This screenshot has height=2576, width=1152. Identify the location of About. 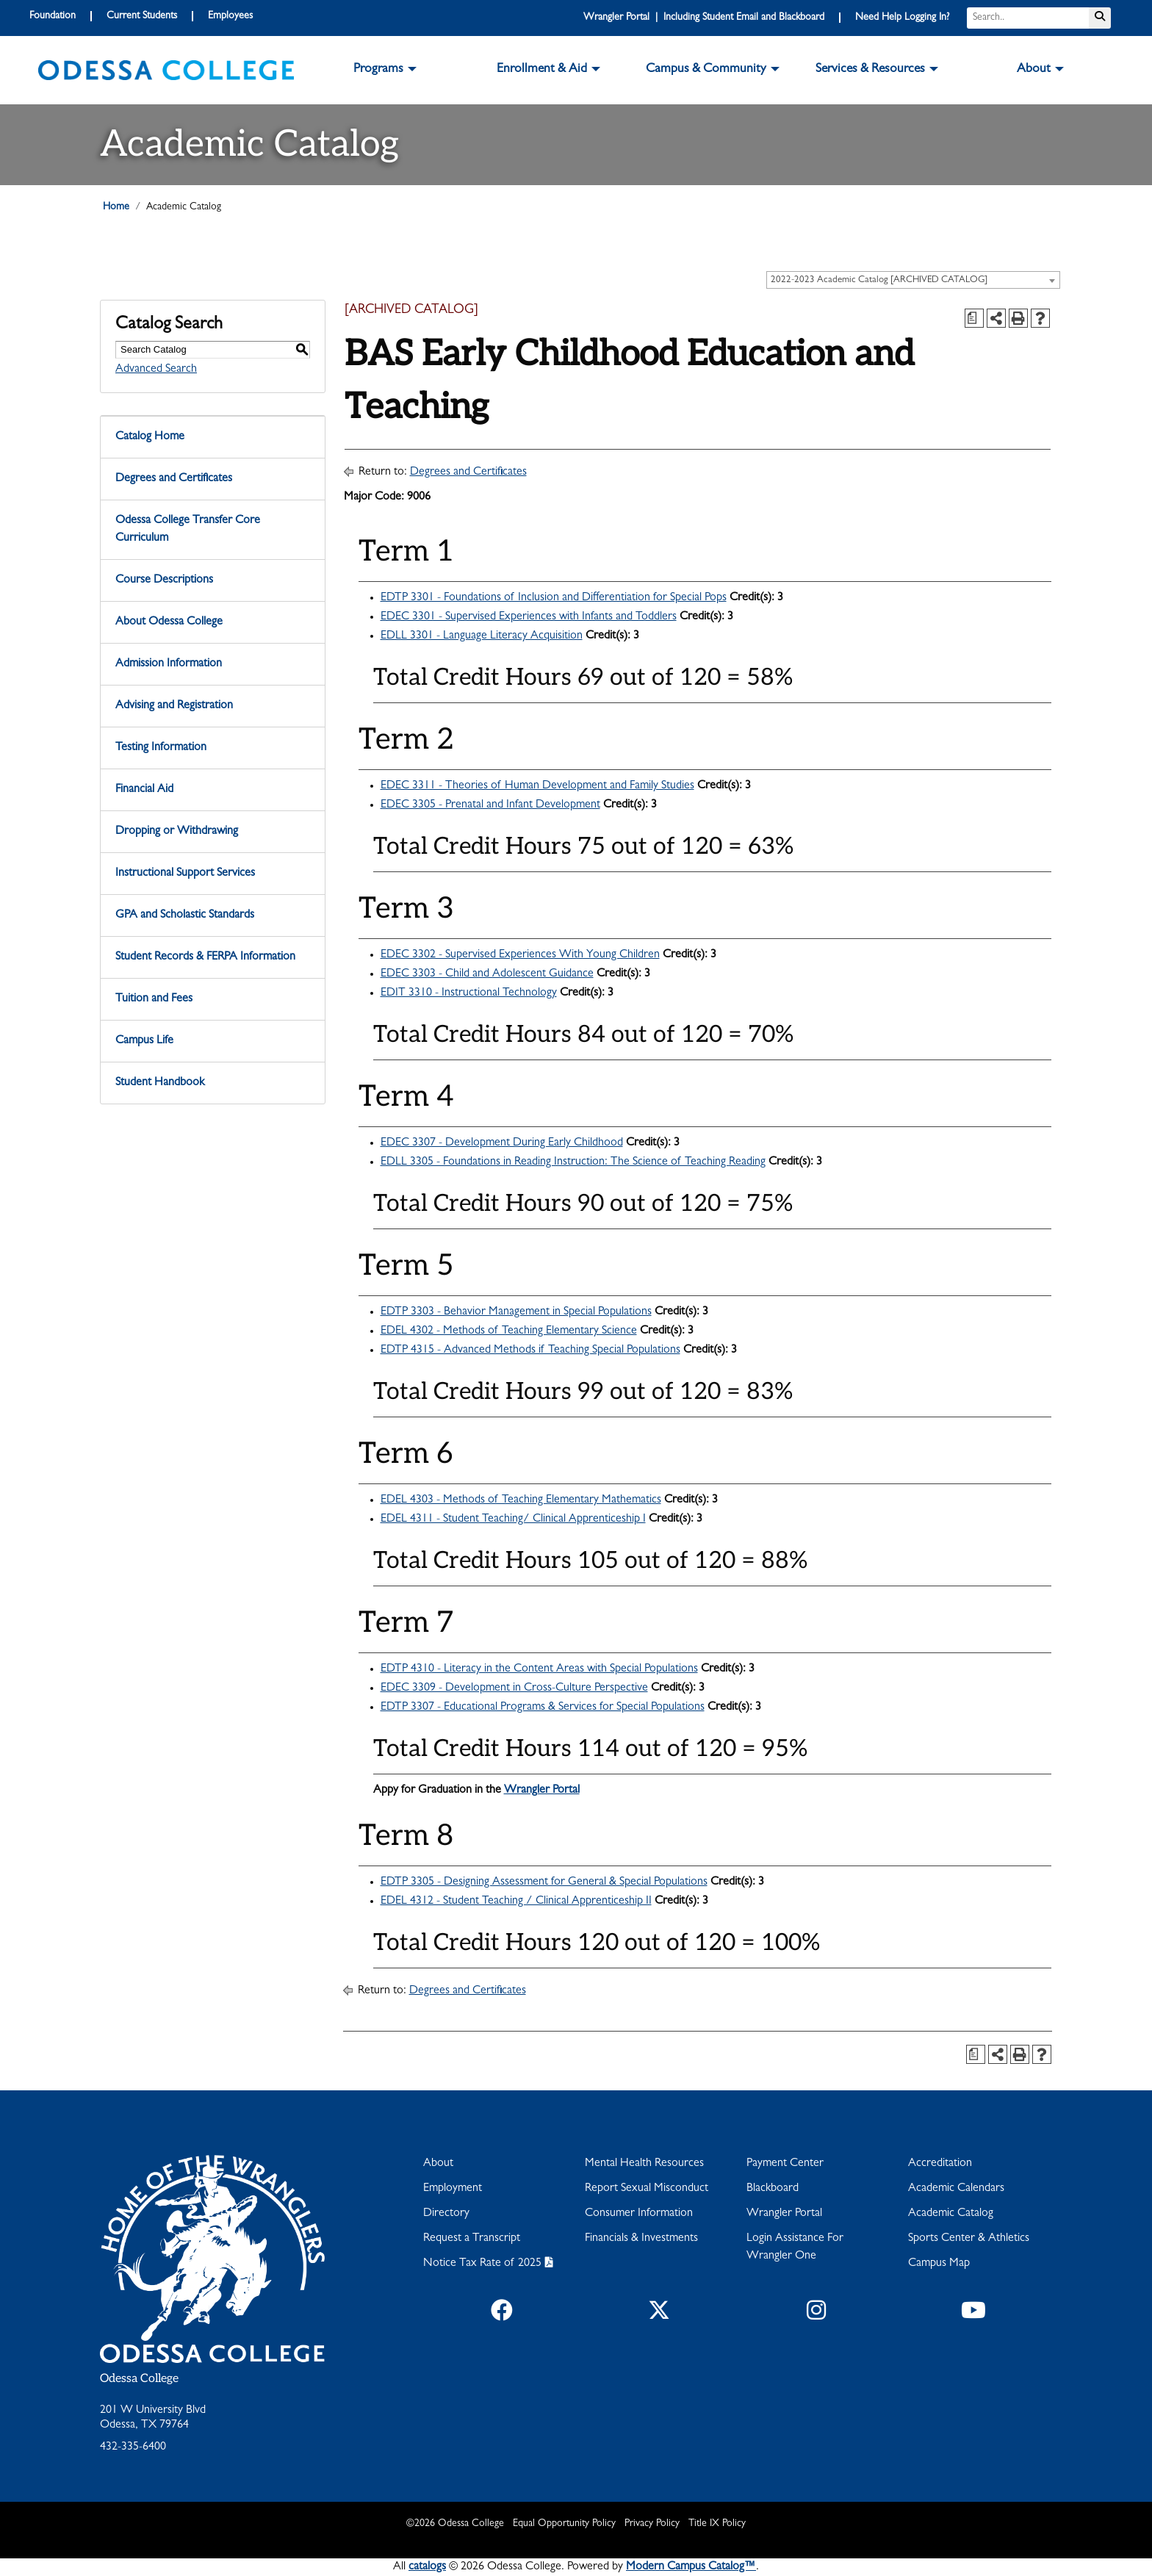
(438, 2164).